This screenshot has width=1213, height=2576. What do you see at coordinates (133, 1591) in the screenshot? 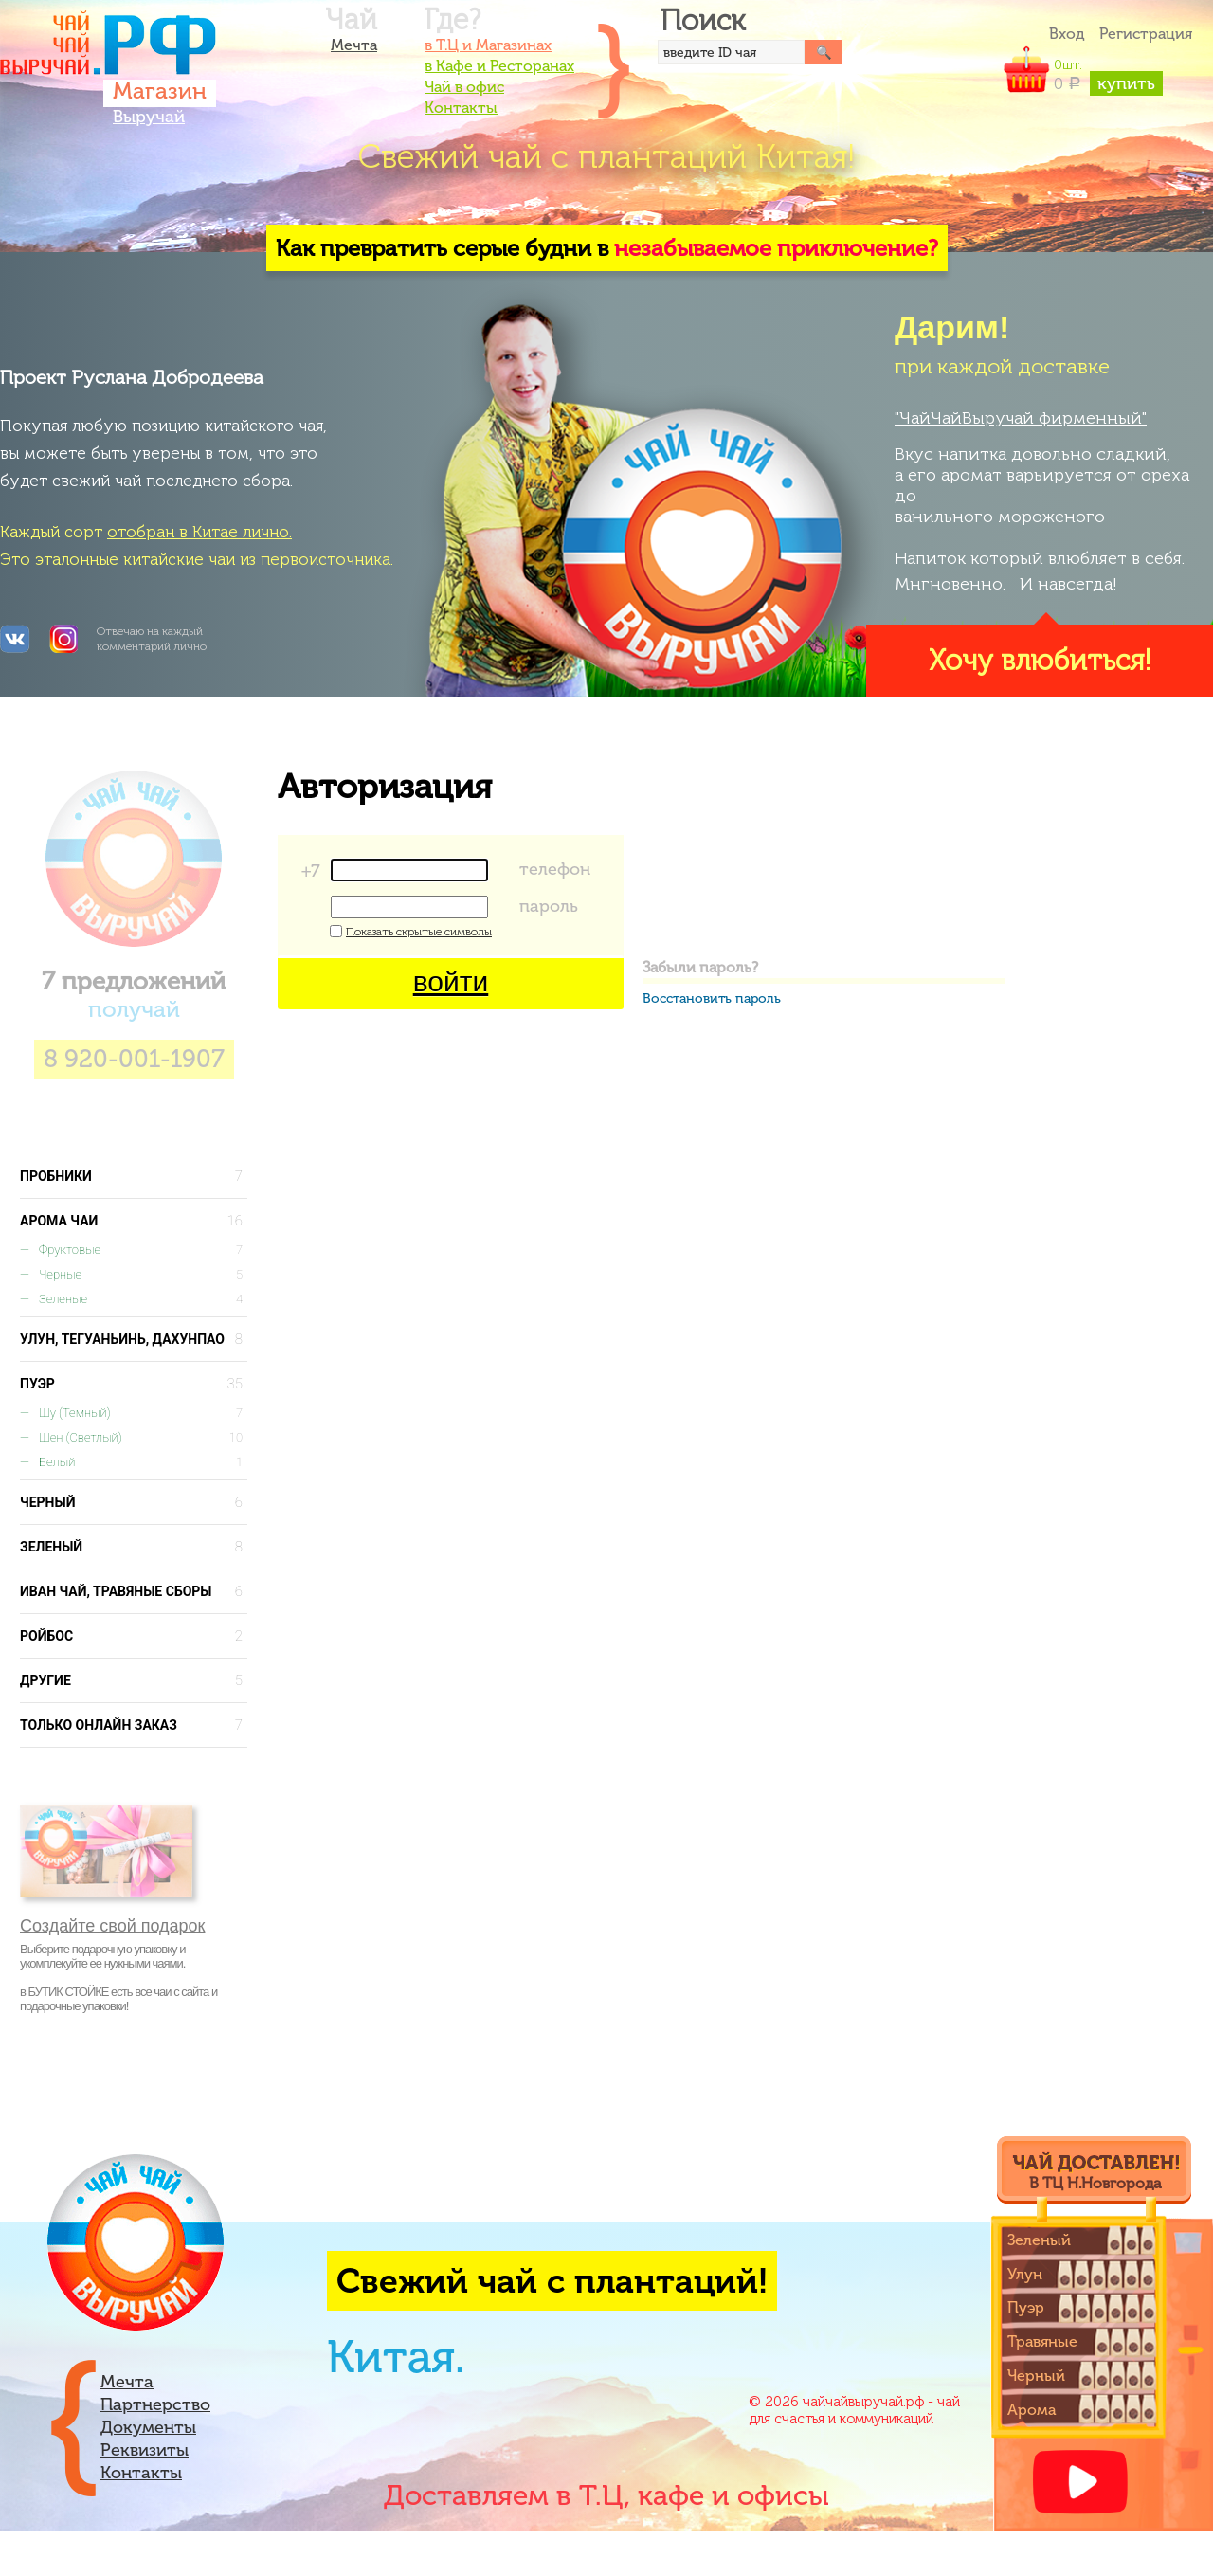
I see `Иван чай, Травяные сборы` at bounding box center [133, 1591].